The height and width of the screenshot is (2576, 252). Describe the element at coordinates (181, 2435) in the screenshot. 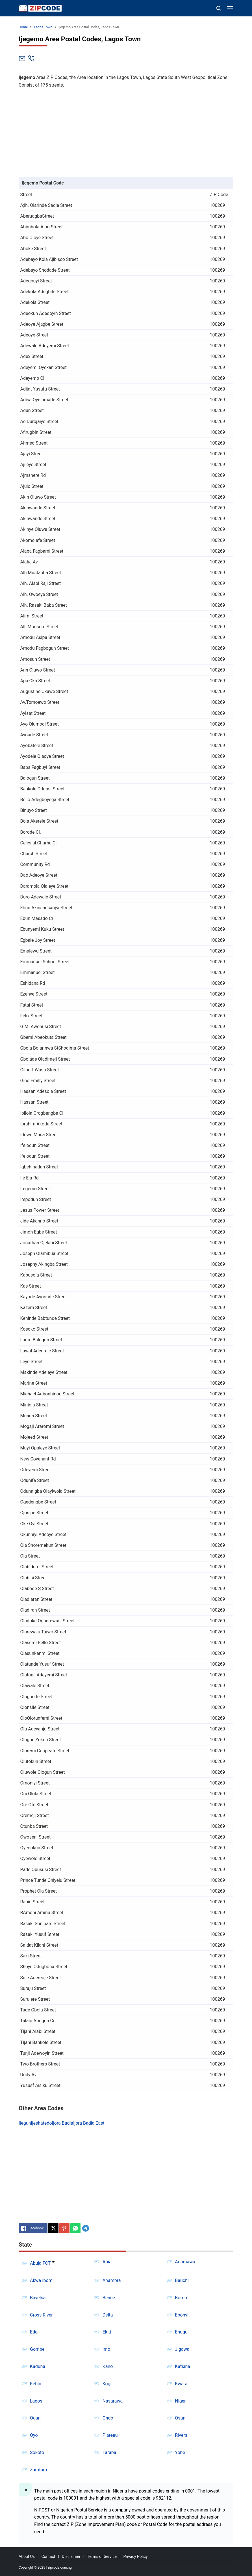

I see `Rivers` at that location.